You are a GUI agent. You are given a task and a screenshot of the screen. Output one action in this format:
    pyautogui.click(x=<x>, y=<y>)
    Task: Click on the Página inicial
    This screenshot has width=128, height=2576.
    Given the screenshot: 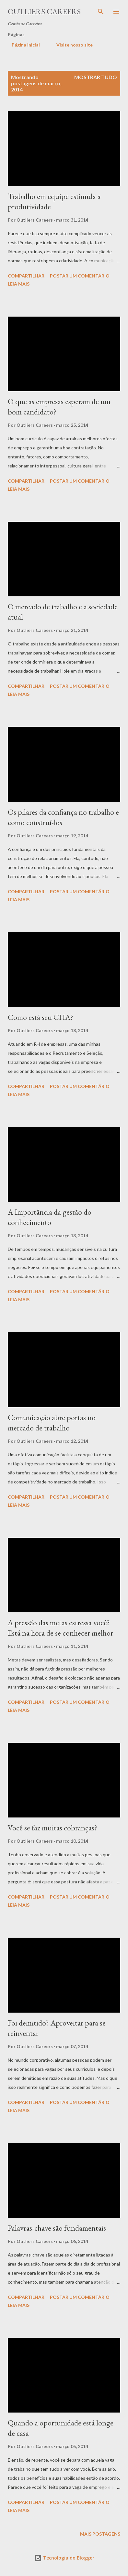 What is the action you would take?
    pyautogui.click(x=22, y=44)
    